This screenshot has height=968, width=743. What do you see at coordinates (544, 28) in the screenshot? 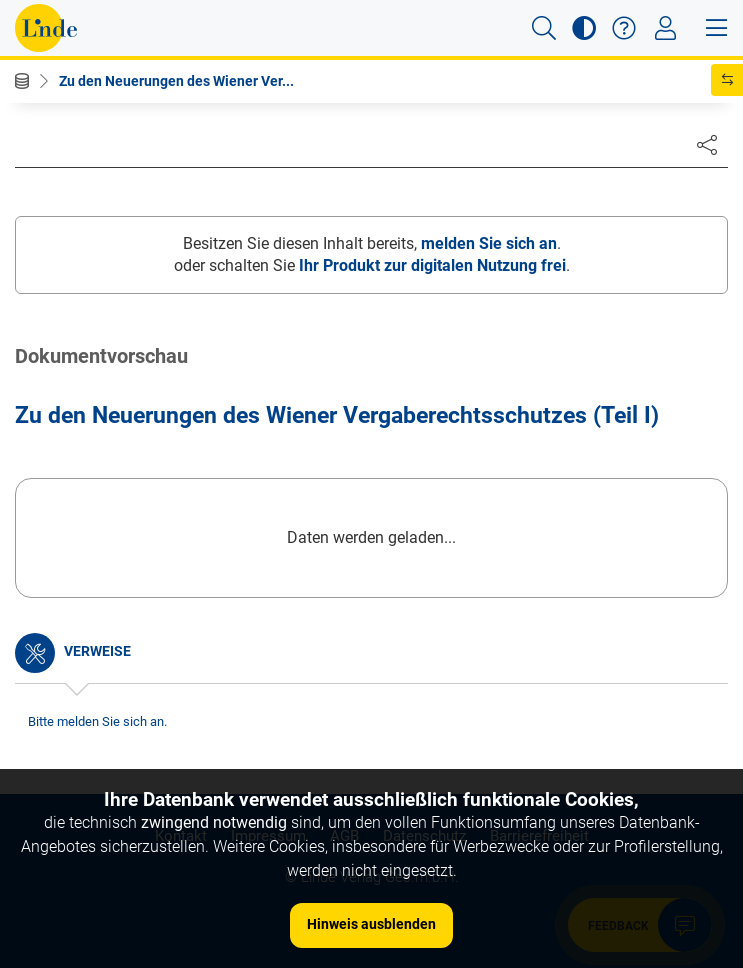
I see `[button]` at bounding box center [544, 28].